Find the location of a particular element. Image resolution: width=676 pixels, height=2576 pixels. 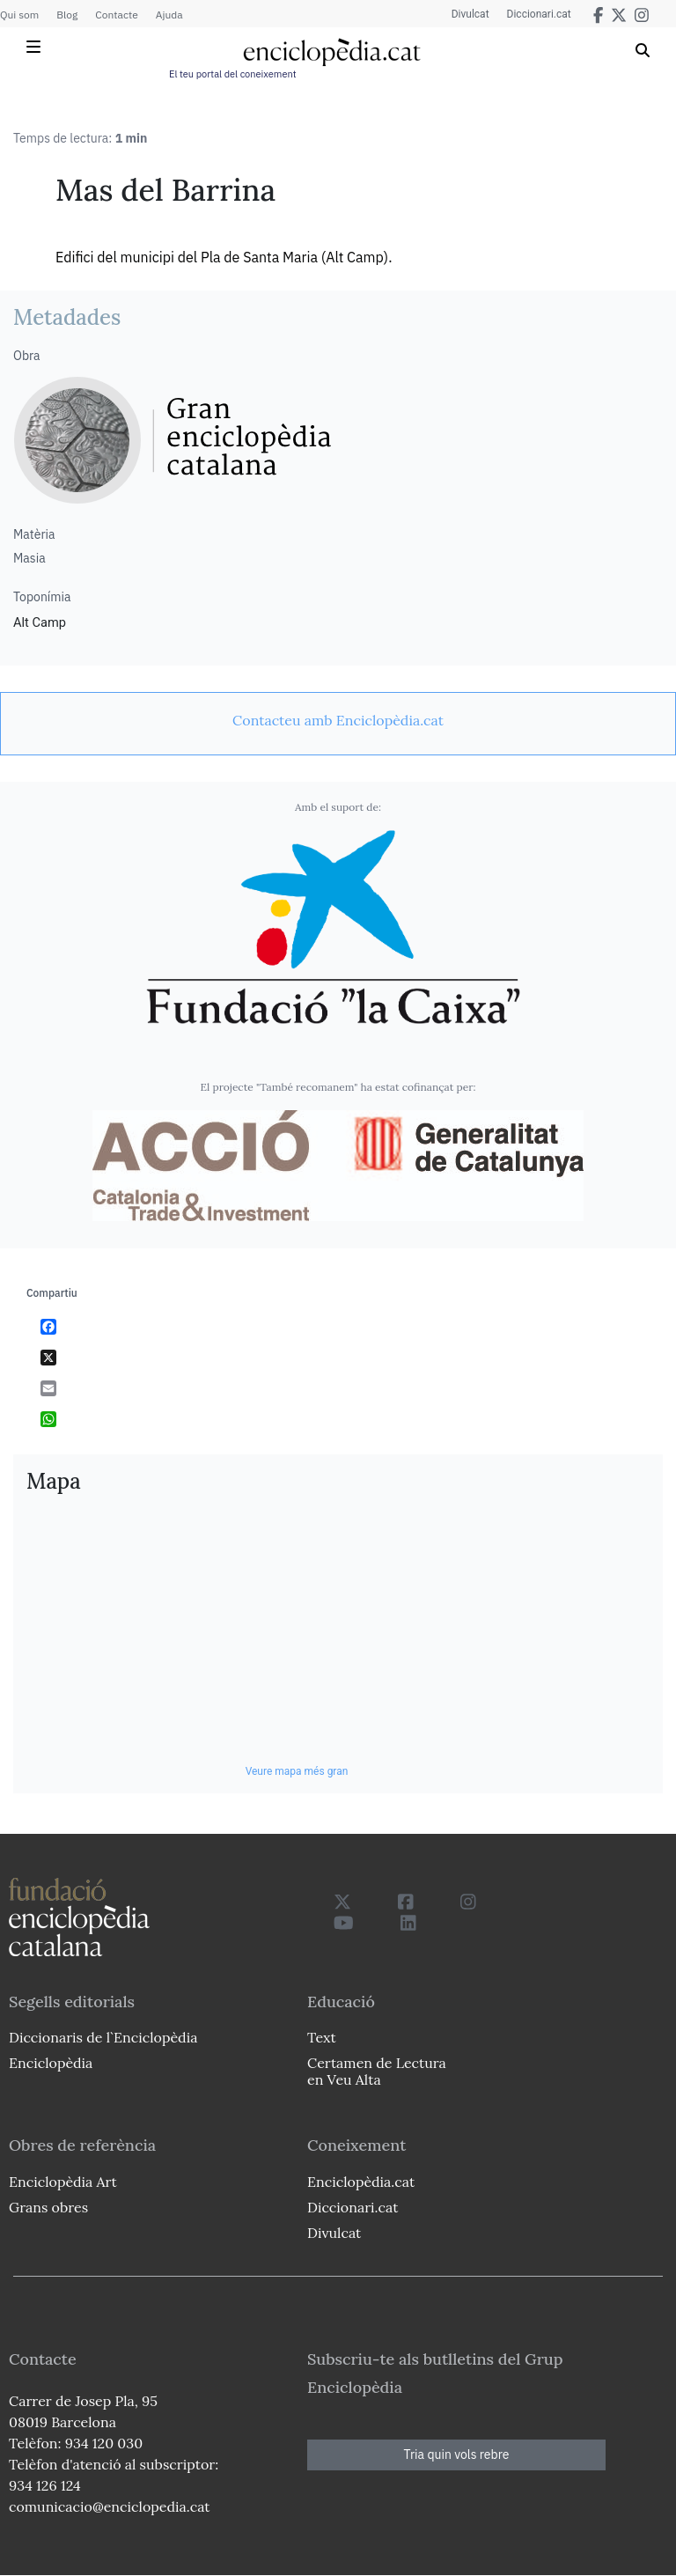

Certamen de Lectura en Veu Alta is located at coordinates (376, 2071).